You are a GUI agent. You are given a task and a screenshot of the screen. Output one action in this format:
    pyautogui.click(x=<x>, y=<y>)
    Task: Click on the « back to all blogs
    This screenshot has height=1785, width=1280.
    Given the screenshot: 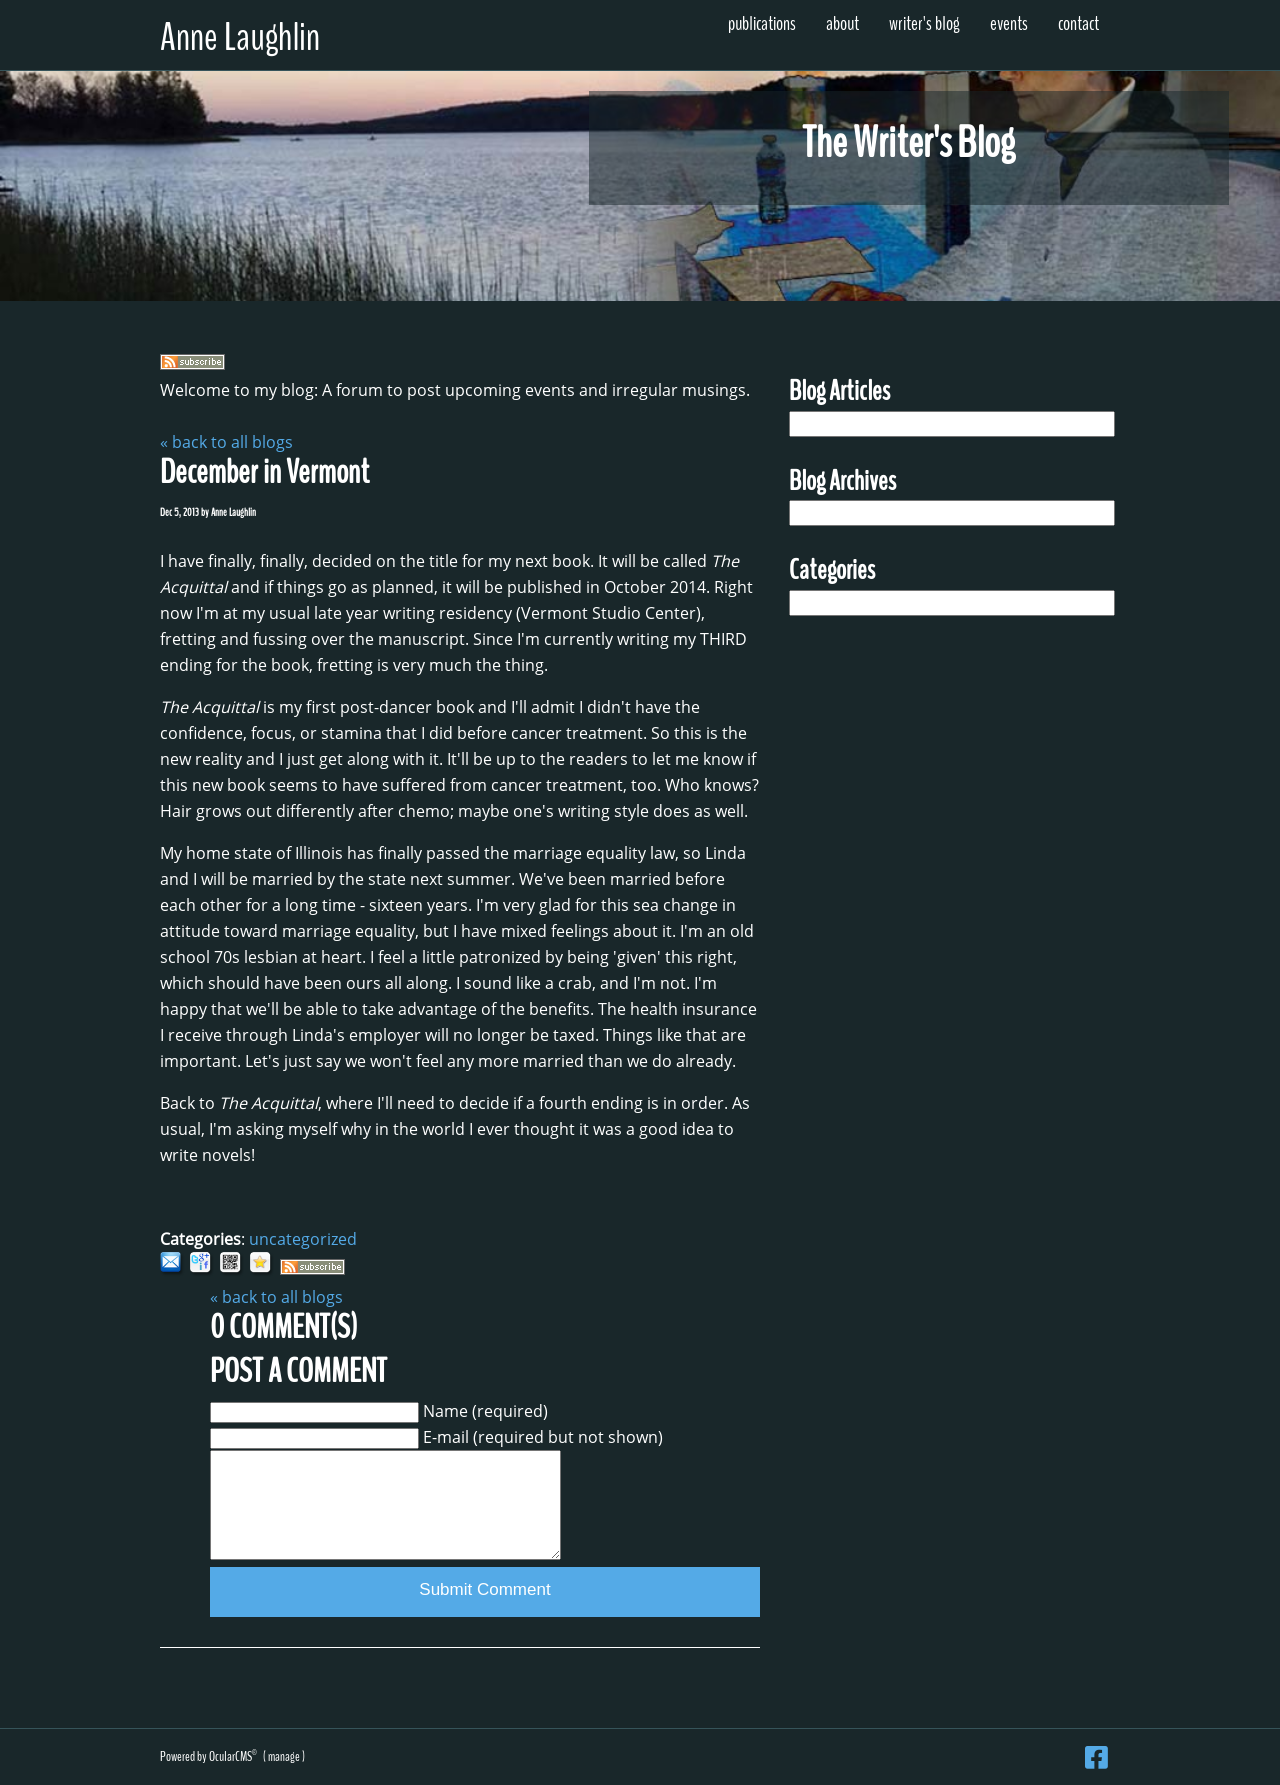 What is the action you would take?
    pyautogui.click(x=226, y=442)
    